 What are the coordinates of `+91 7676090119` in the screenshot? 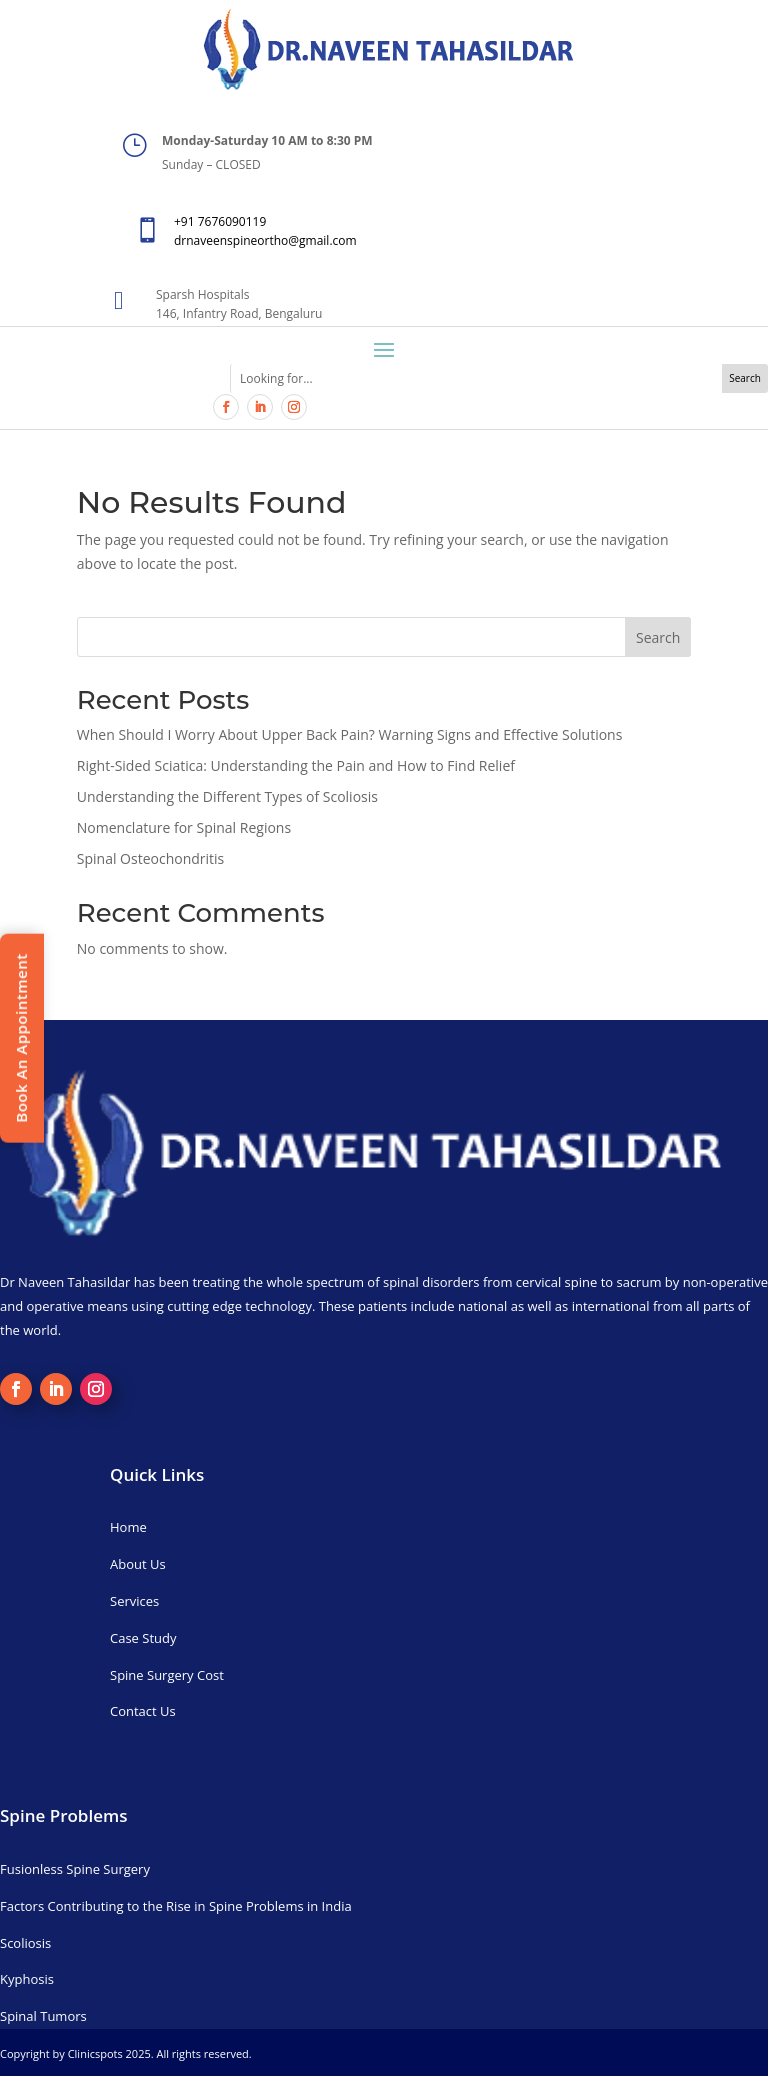 It's located at (220, 221).